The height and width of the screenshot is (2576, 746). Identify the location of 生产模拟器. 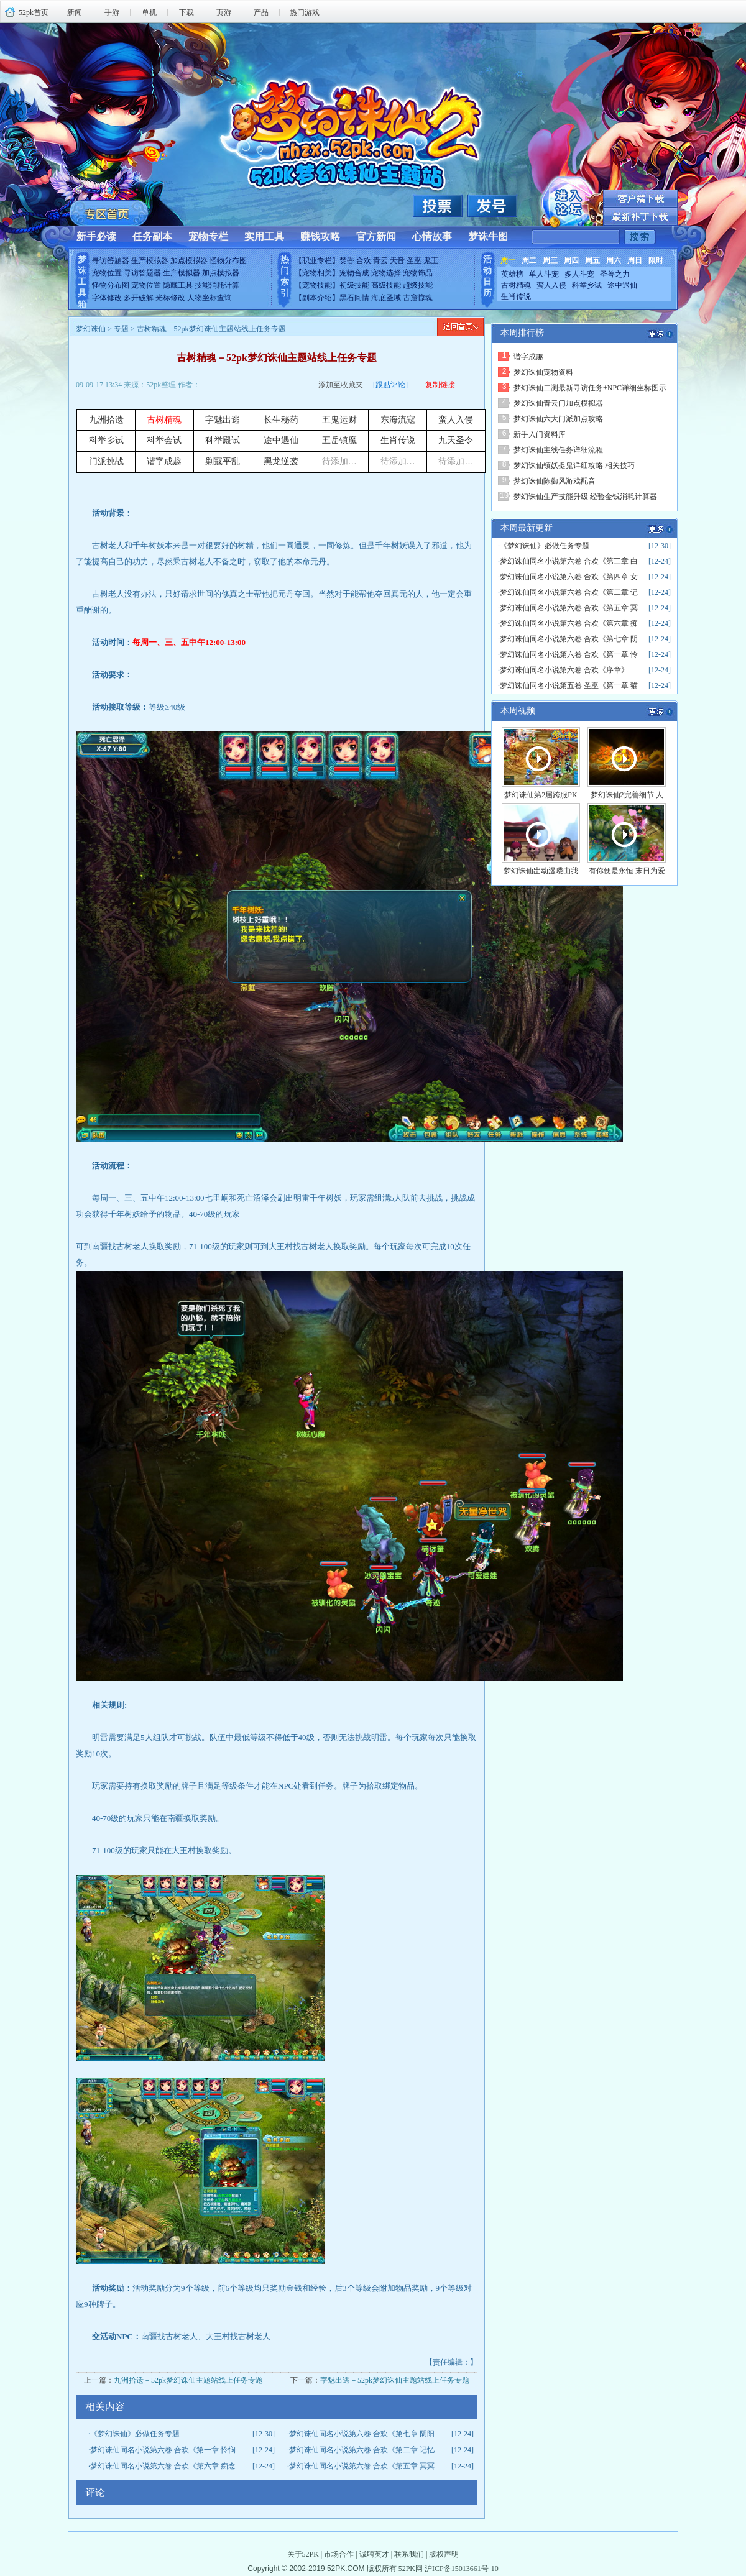
(149, 260).